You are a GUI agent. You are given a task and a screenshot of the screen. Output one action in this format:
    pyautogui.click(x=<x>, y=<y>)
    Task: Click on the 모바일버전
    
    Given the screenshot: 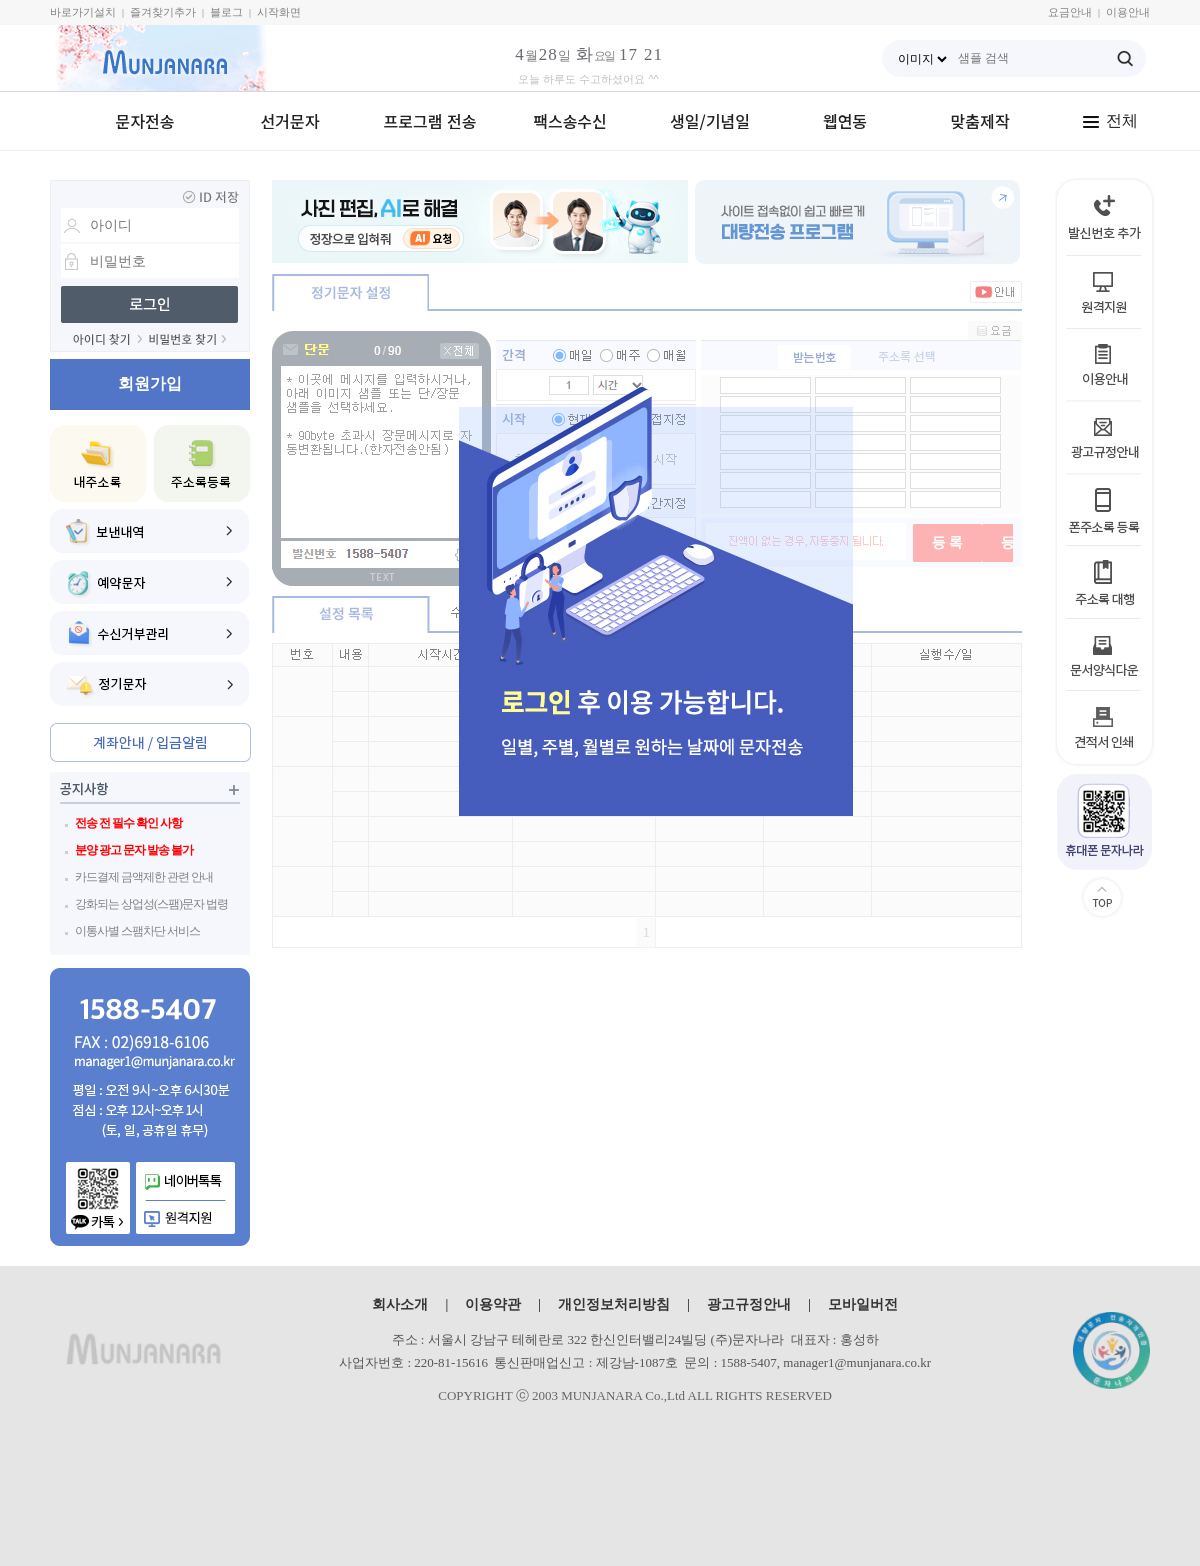 What is the action you would take?
    pyautogui.click(x=863, y=1304)
    